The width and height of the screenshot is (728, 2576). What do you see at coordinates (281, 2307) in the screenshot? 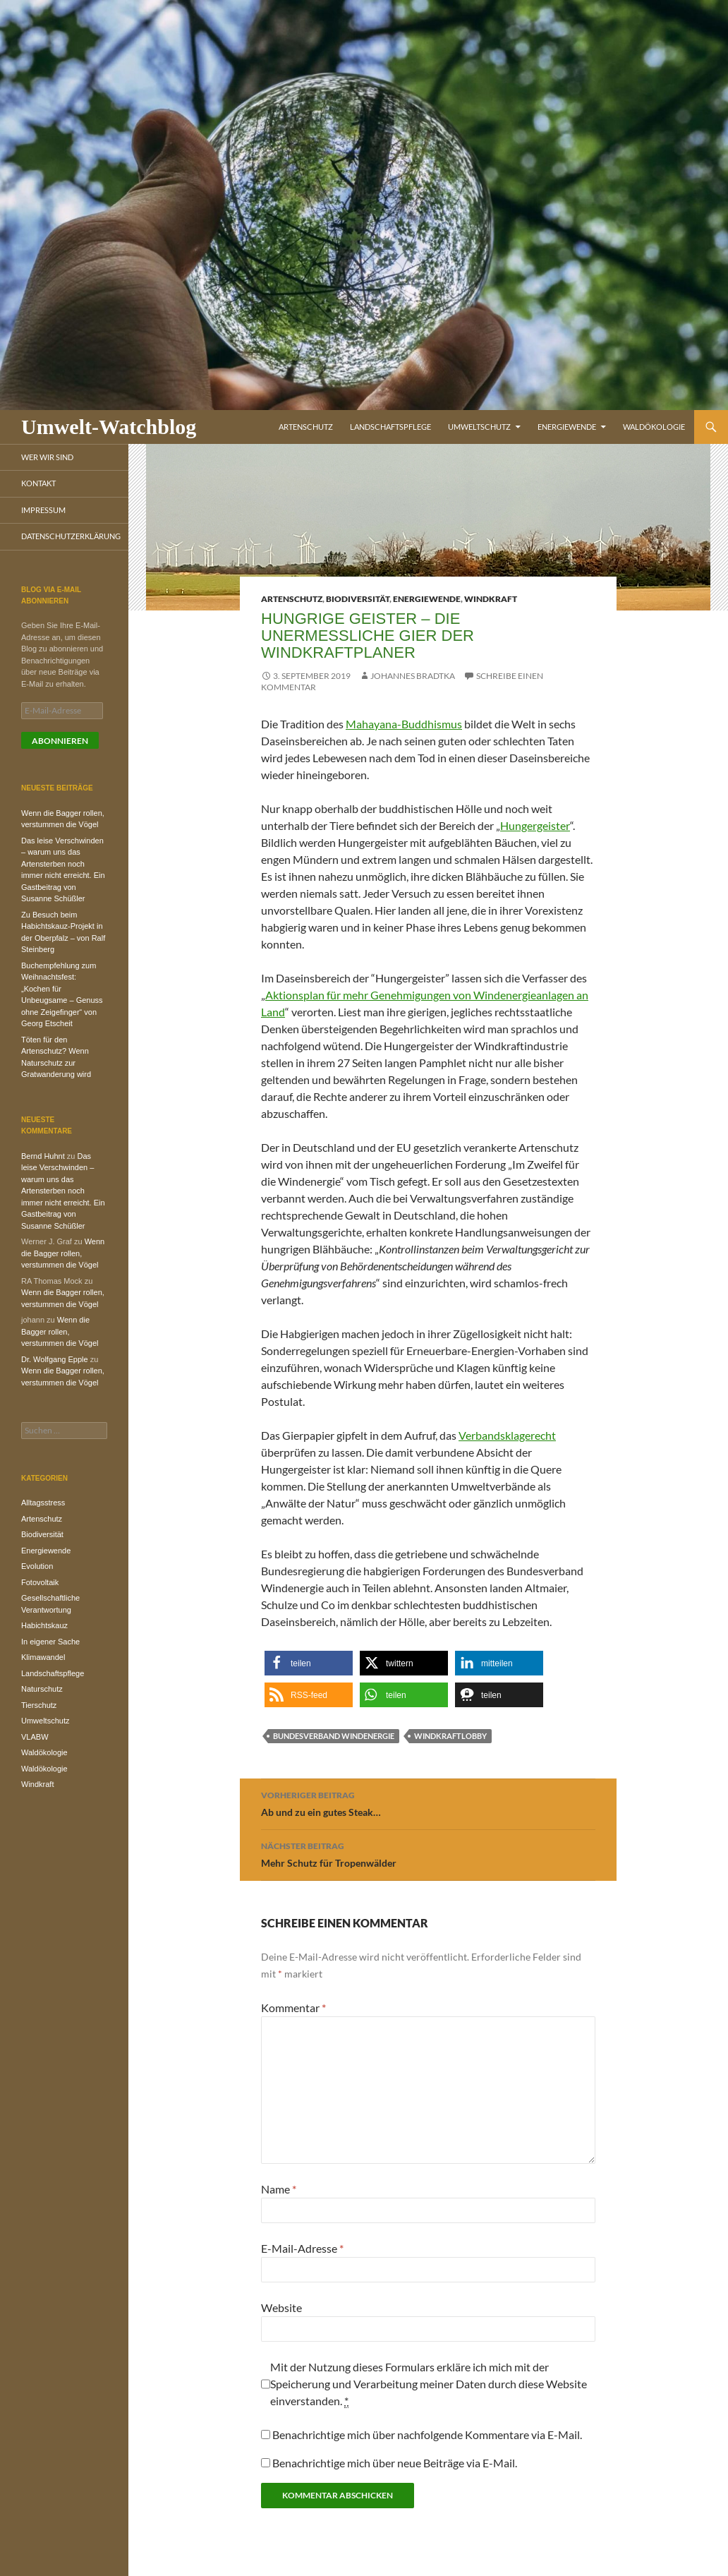
I see `Website` at bounding box center [281, 2307].